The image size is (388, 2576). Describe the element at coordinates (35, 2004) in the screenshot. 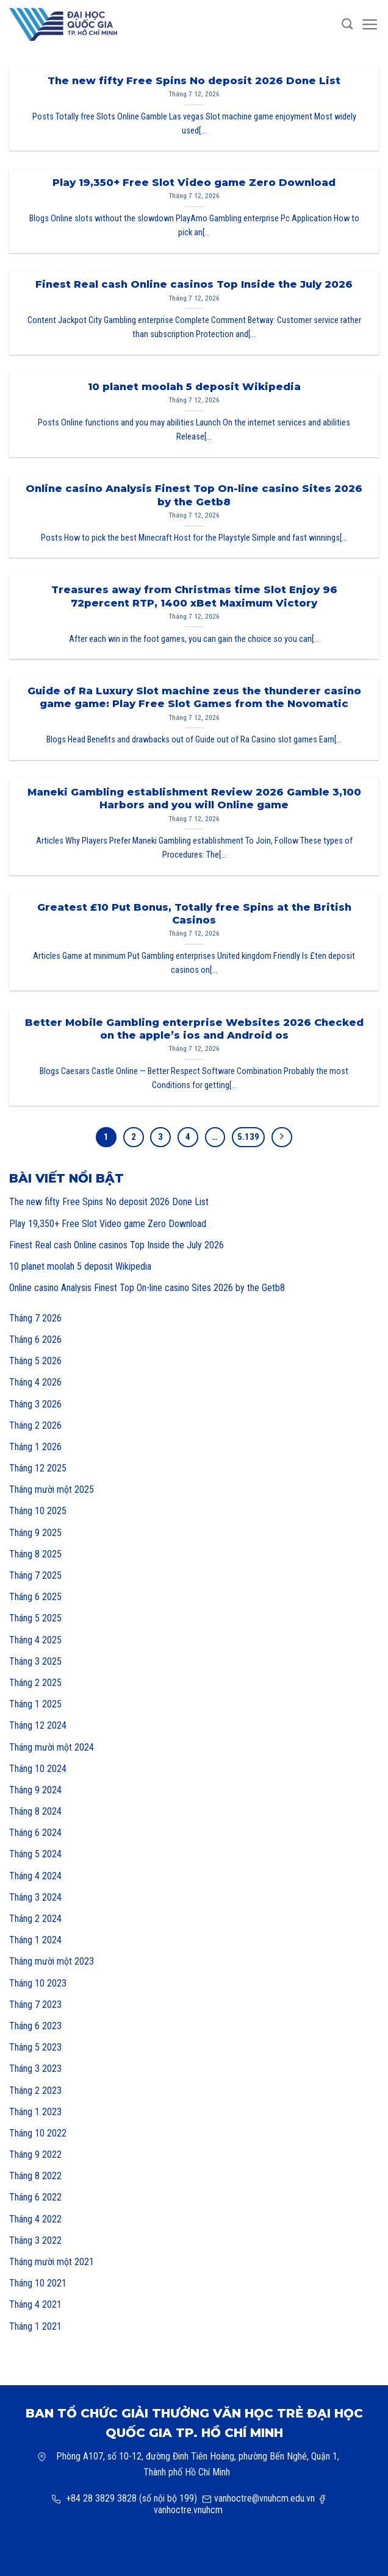

I see `Tháng 7 2023` at that location.